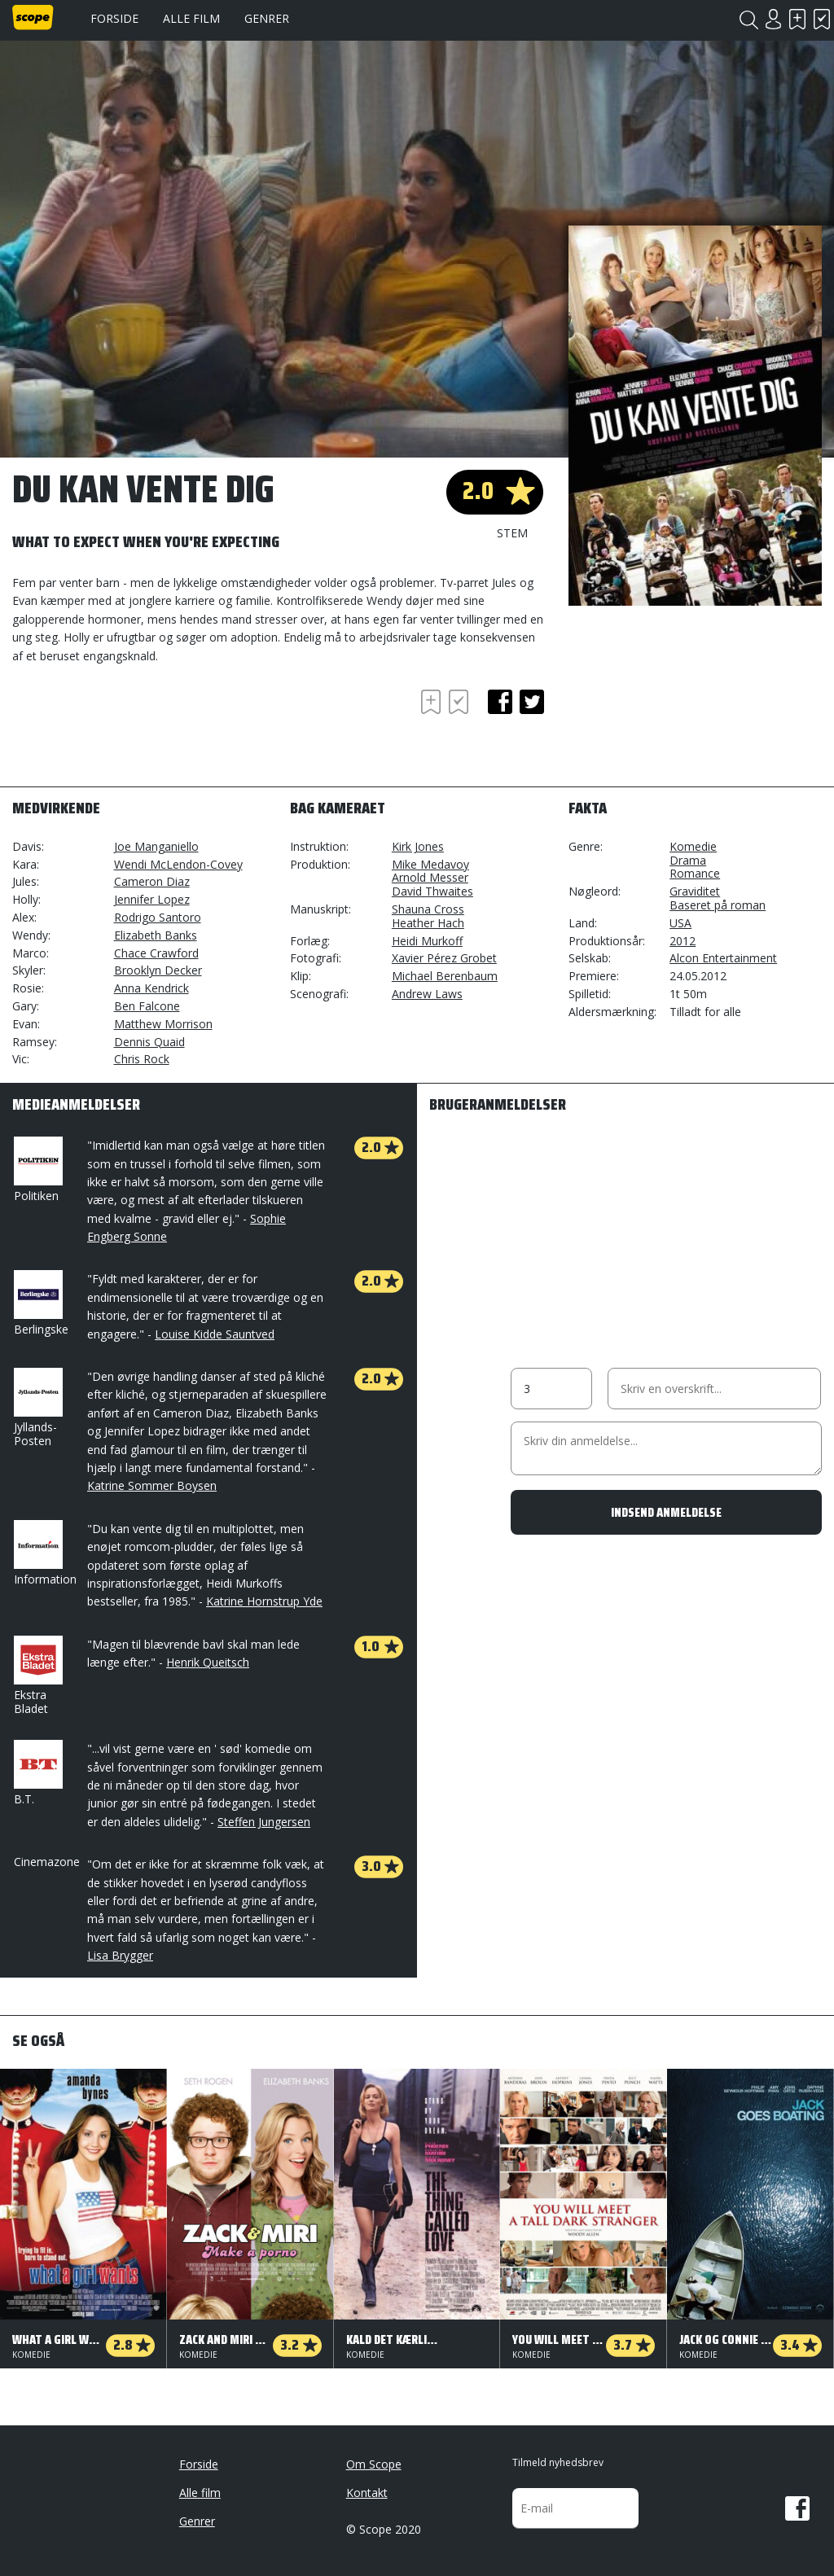 This screenshot has width=834, height=2576. What do you see at coordinates (141, 1059) in the screenshot?
I see `Chris Rock` at bounding box center [141, 1059].